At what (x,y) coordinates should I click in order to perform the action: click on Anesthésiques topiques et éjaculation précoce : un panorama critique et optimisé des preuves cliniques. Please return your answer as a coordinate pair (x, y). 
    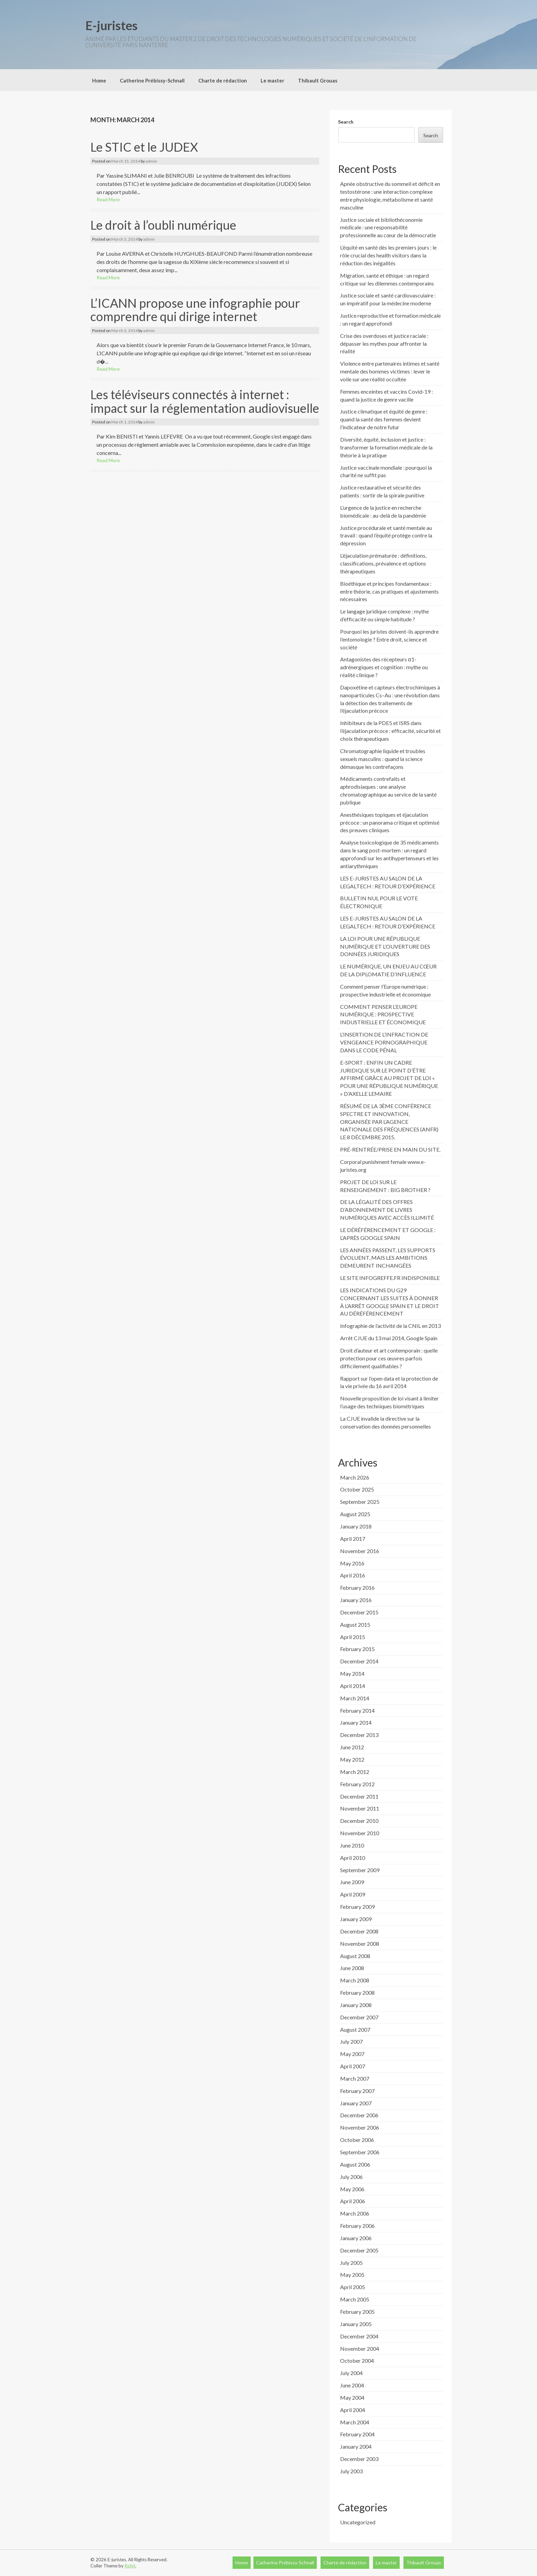
    Looking at the image, I should click on (389, 822).